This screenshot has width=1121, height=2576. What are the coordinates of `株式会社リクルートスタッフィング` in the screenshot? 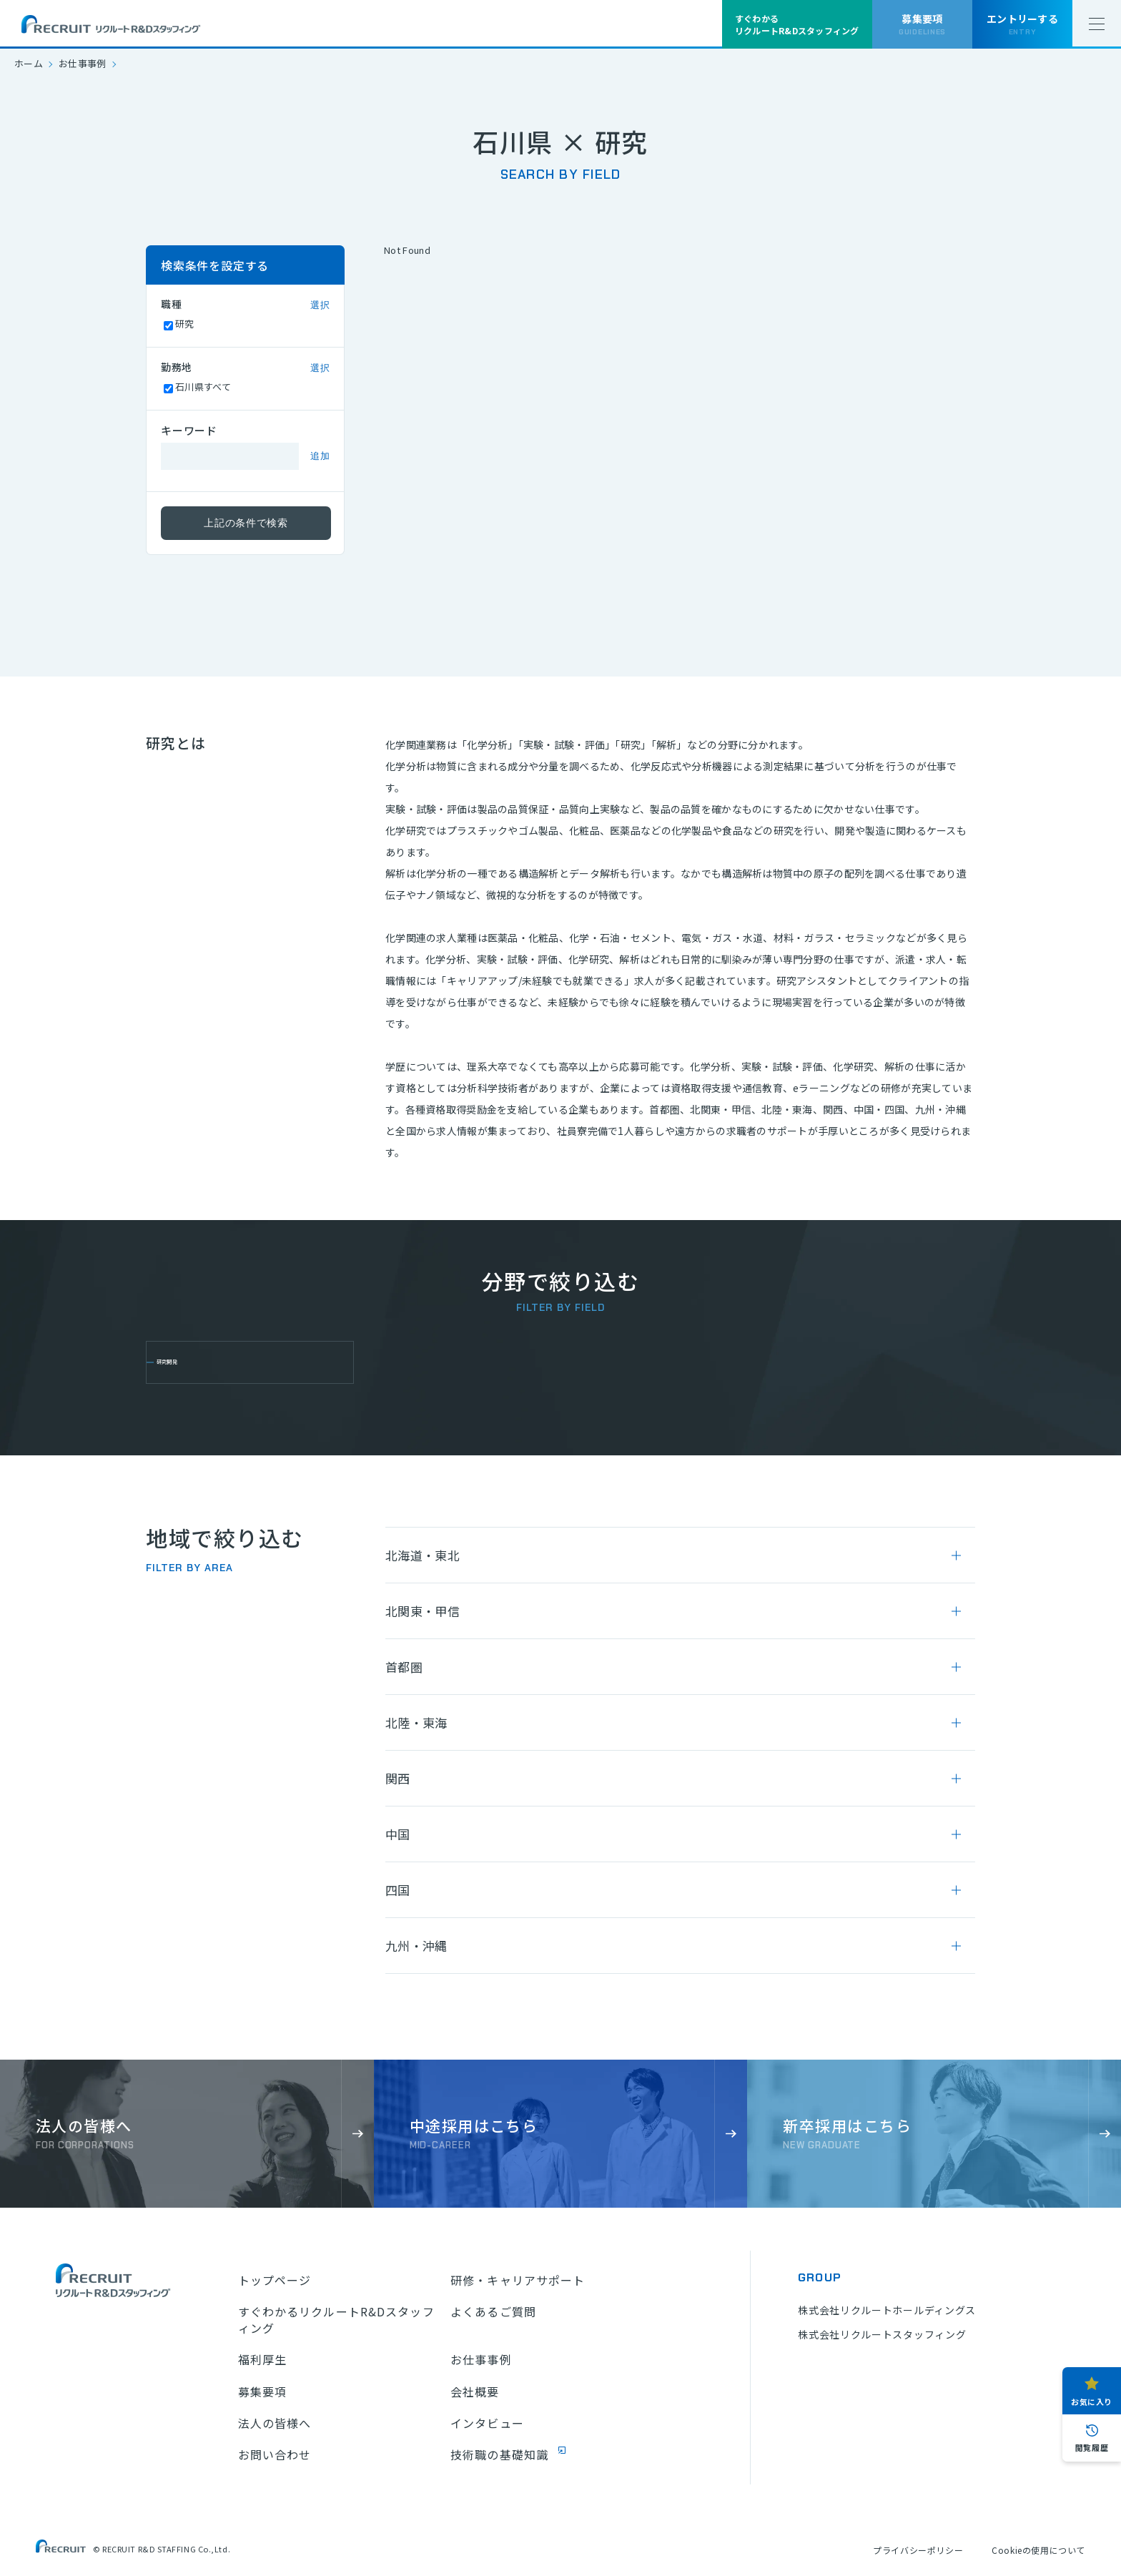 It's located at (882, 2334).